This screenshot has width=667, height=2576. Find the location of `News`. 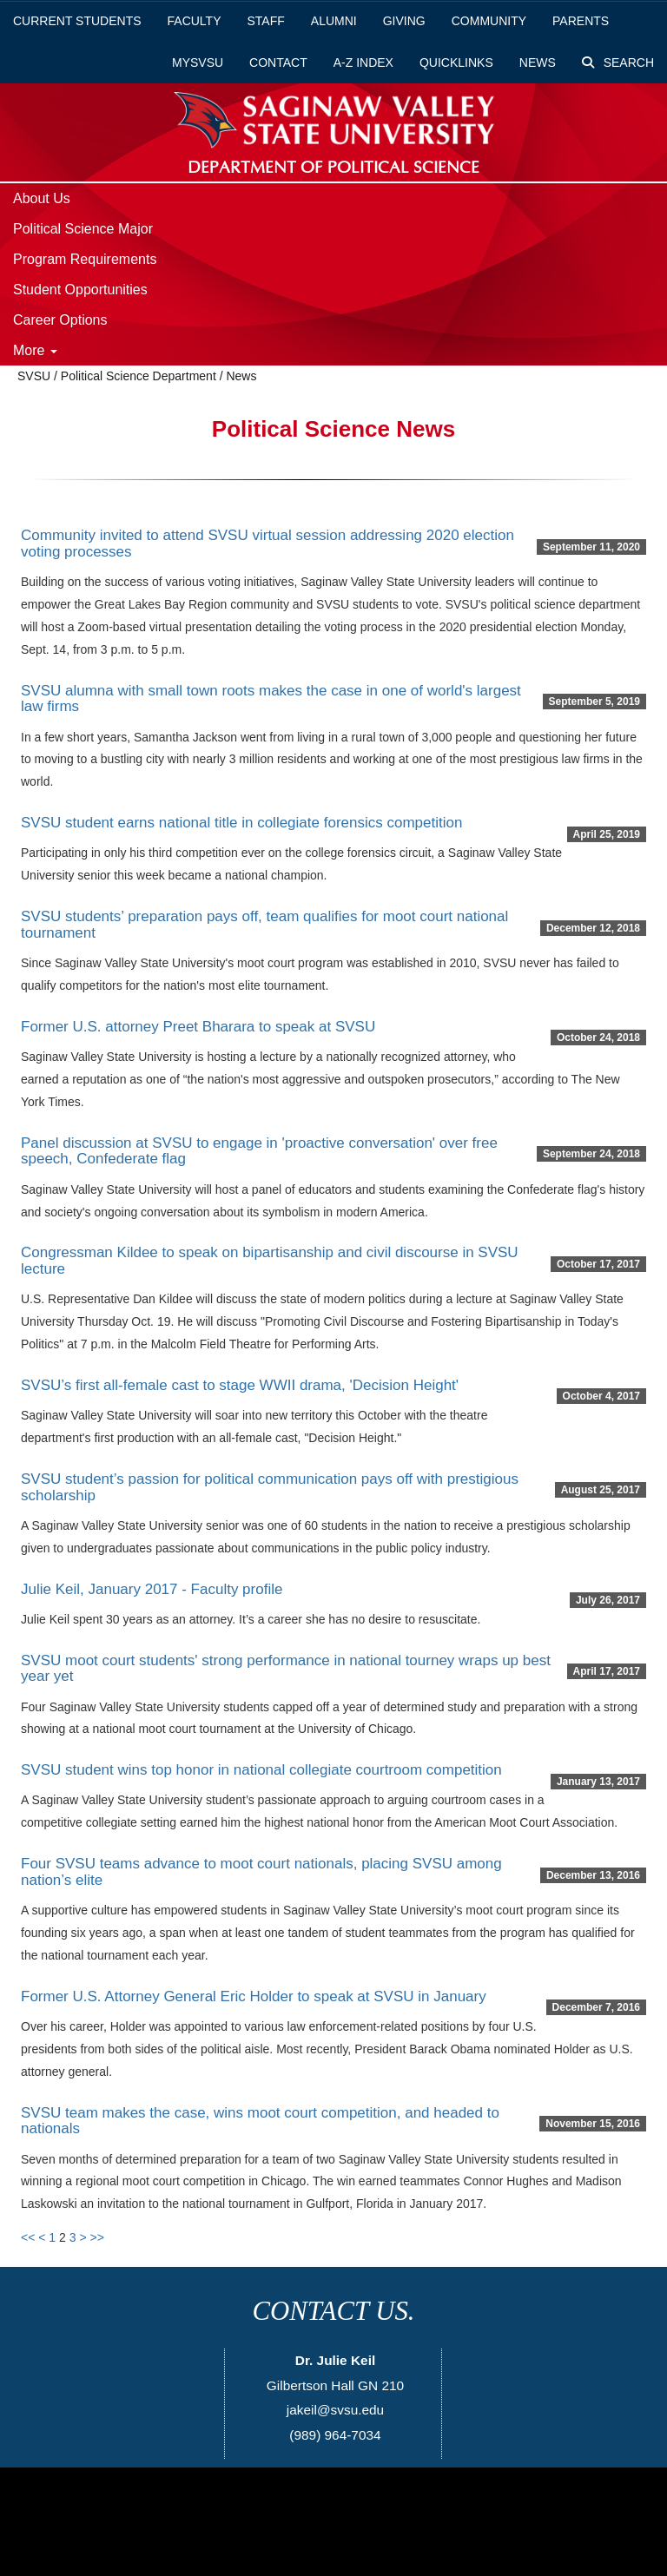

News is located at coordinates (537, 62).